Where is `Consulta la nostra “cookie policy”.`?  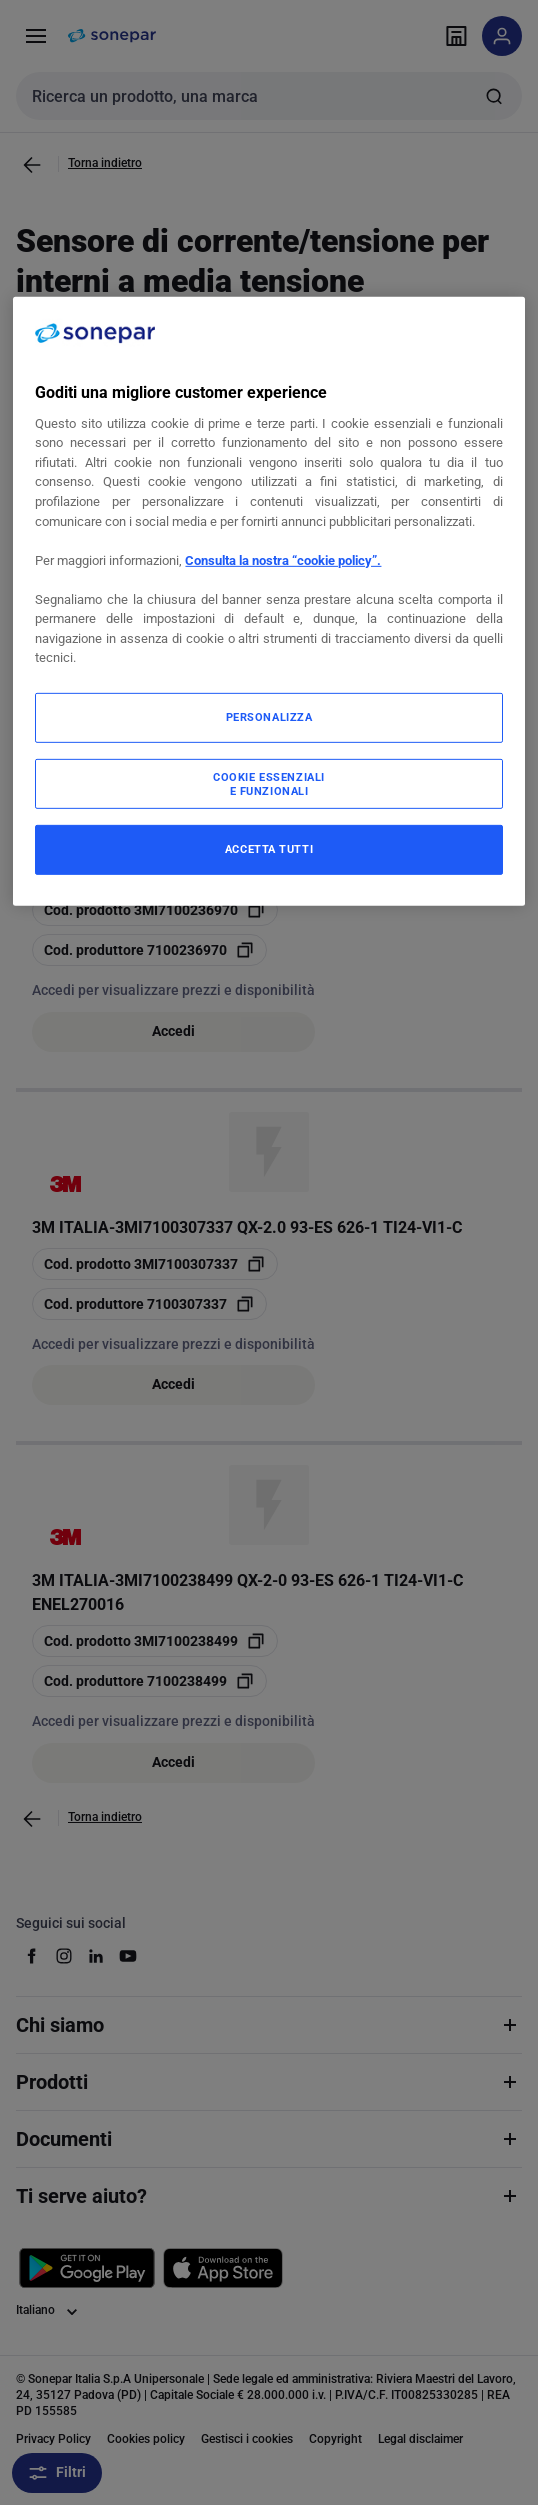 Consulta la nostra “cookie policy”. is located at coordinates (283, 559).